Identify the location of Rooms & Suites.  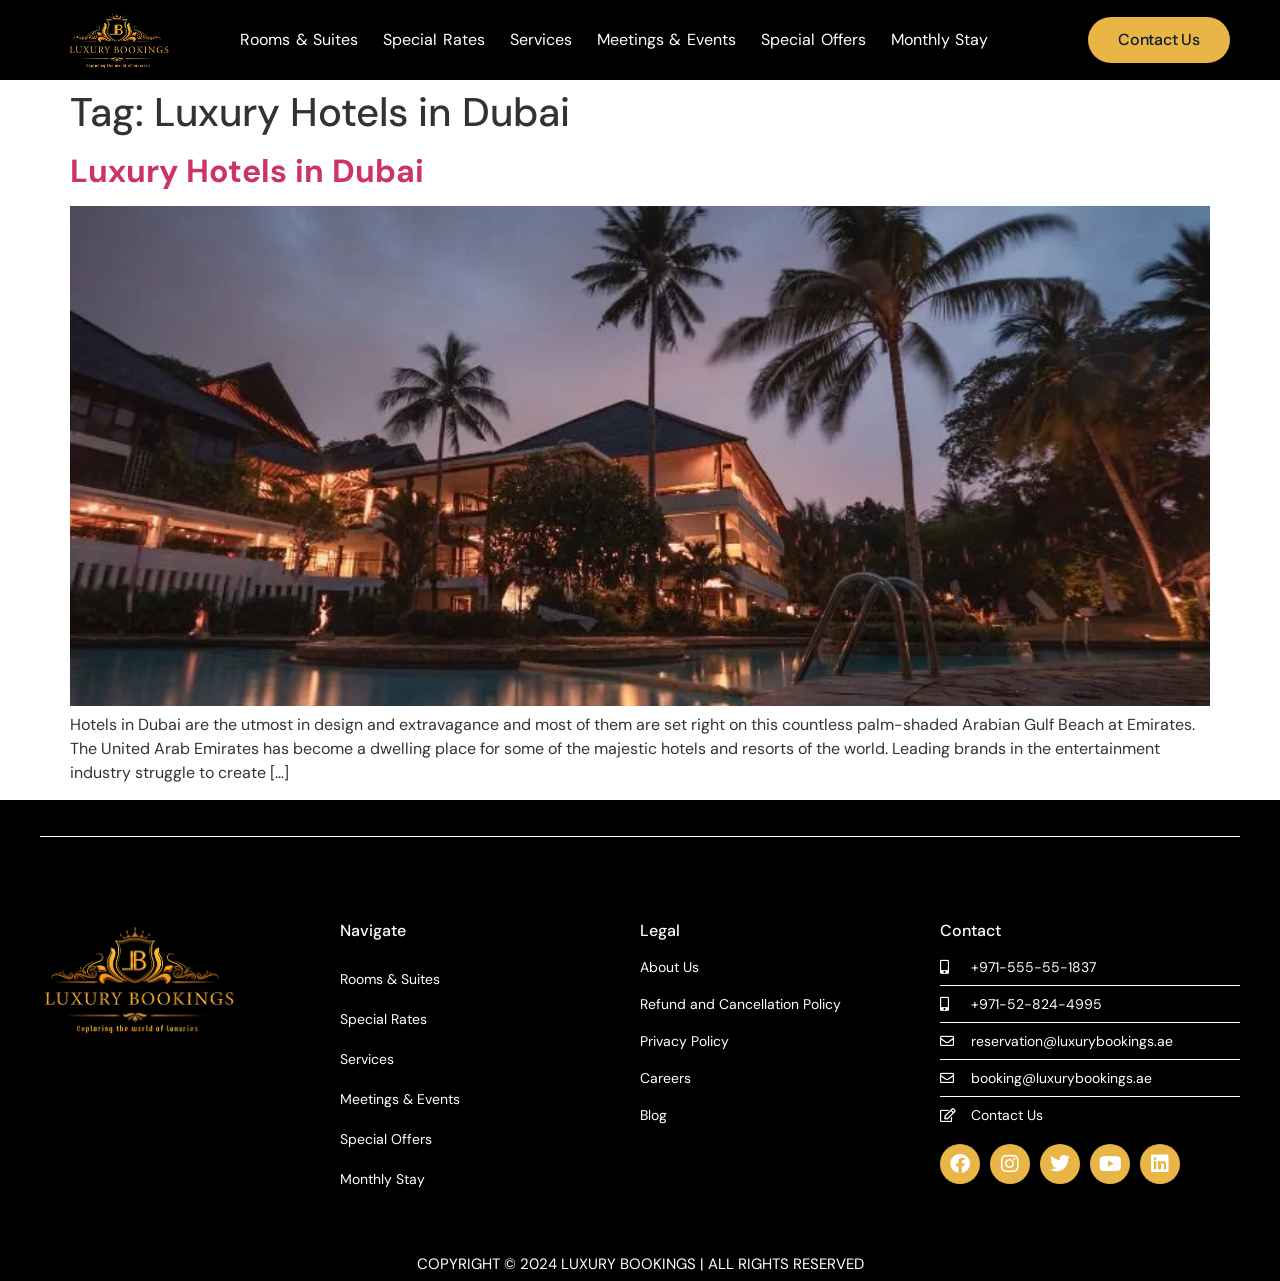
(299, 40).